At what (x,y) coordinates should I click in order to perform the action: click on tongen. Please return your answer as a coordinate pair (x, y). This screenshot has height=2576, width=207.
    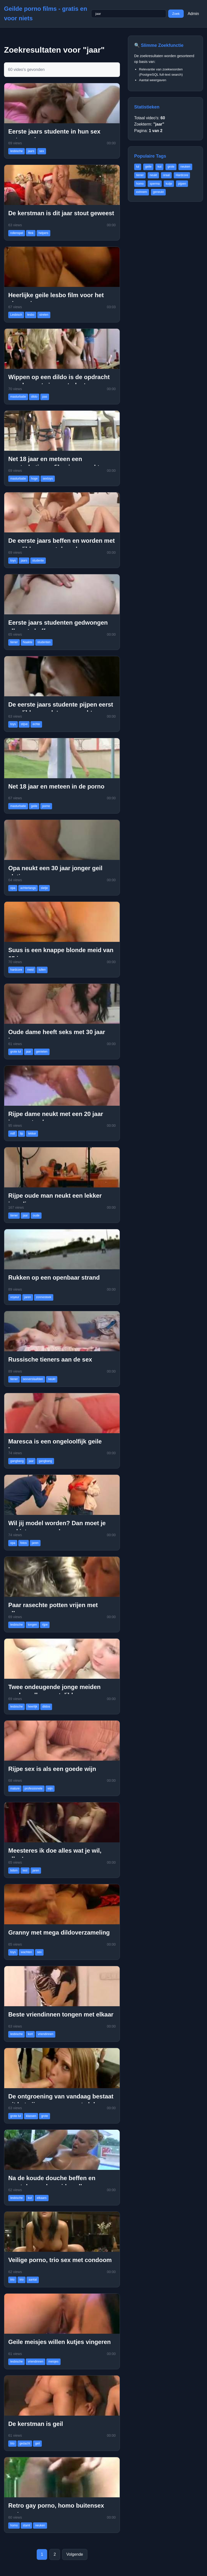
    Looking at the image, I should click on (32, 1624).